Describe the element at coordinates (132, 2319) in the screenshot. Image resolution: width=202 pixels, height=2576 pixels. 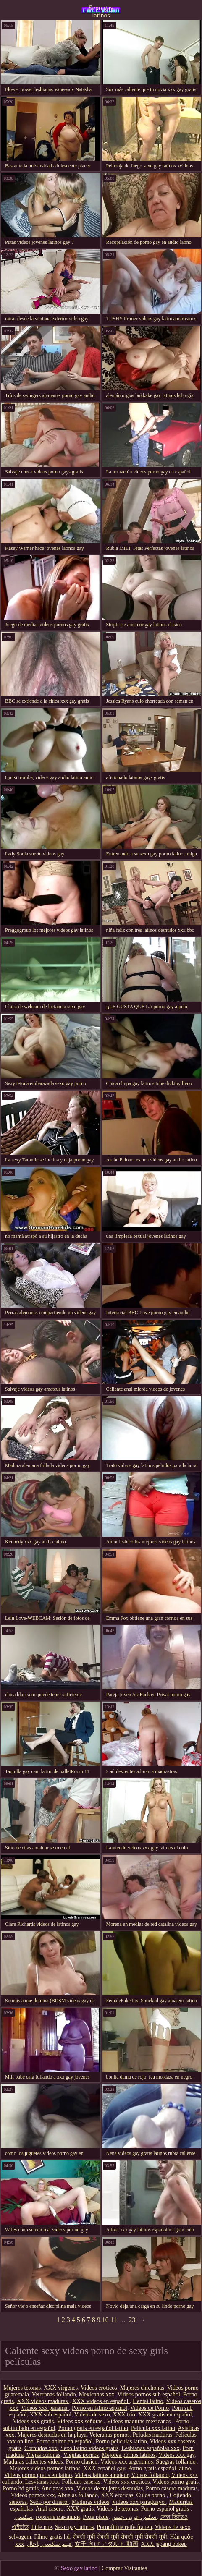
I see `23` at that location.